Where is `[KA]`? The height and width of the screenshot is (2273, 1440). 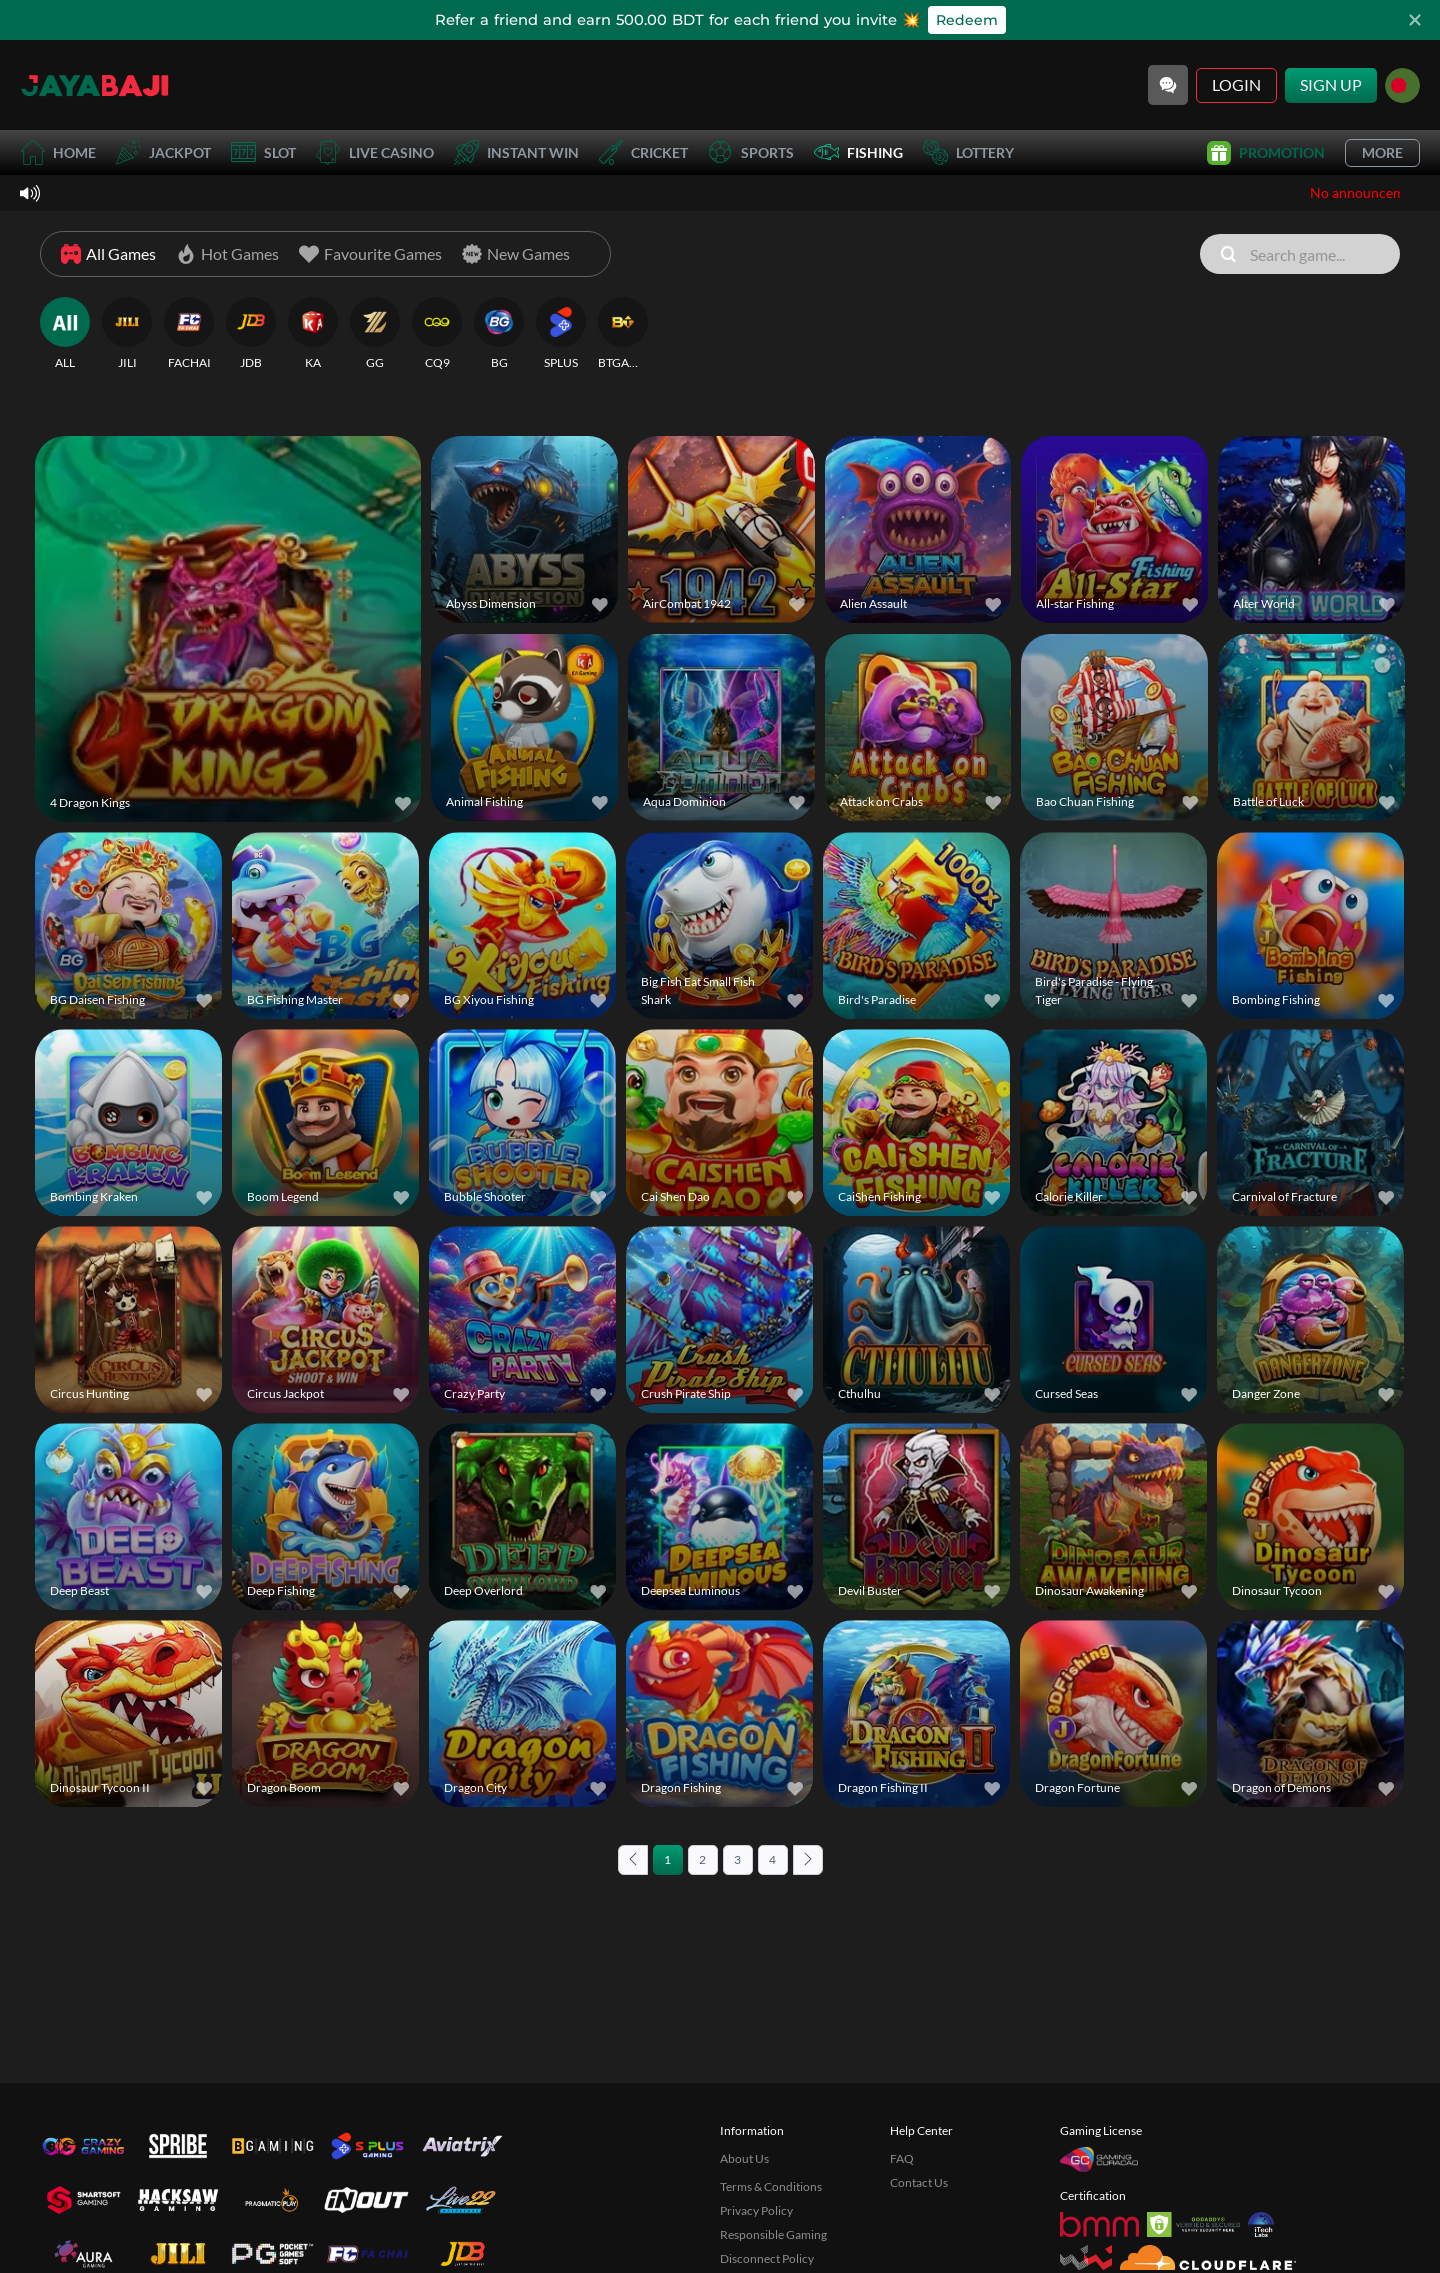
[KA] is located at coordinates (313, 334).